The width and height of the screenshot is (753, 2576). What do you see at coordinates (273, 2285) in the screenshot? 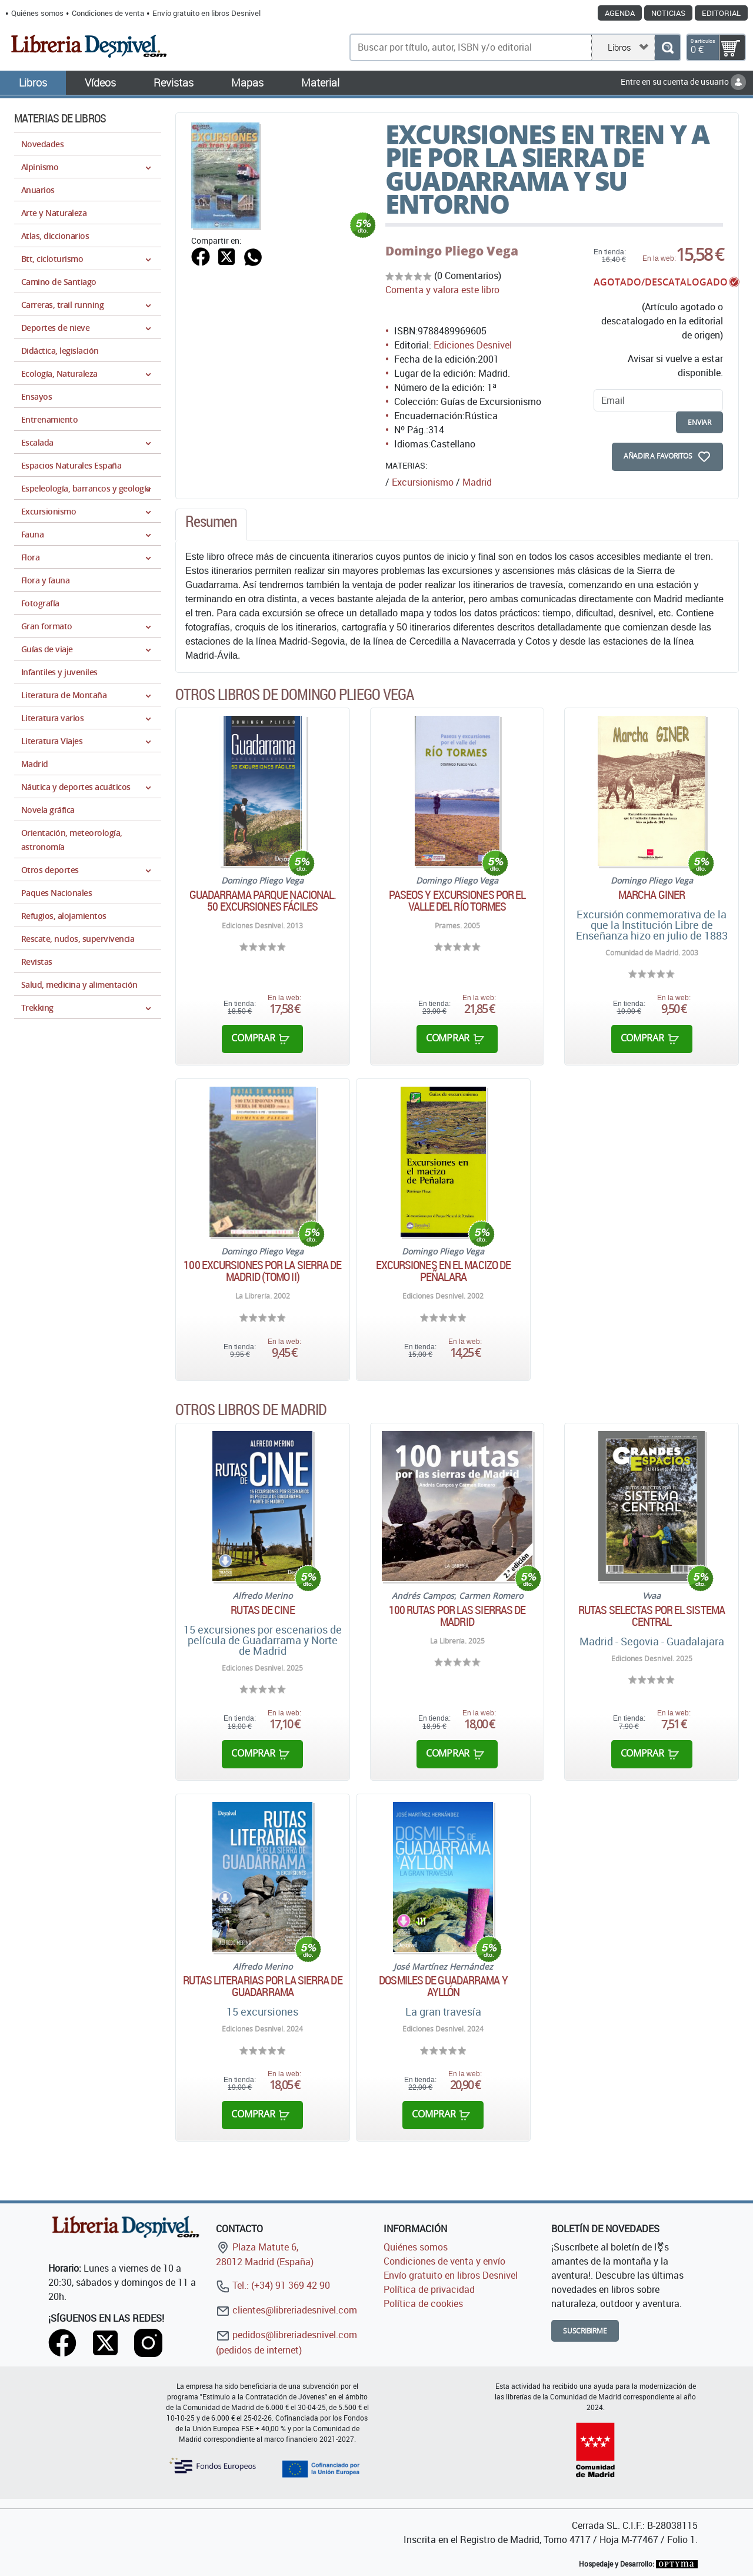
I see `Tel.: (+34) 91 369 42 90` at bounding box center [273, 2285].